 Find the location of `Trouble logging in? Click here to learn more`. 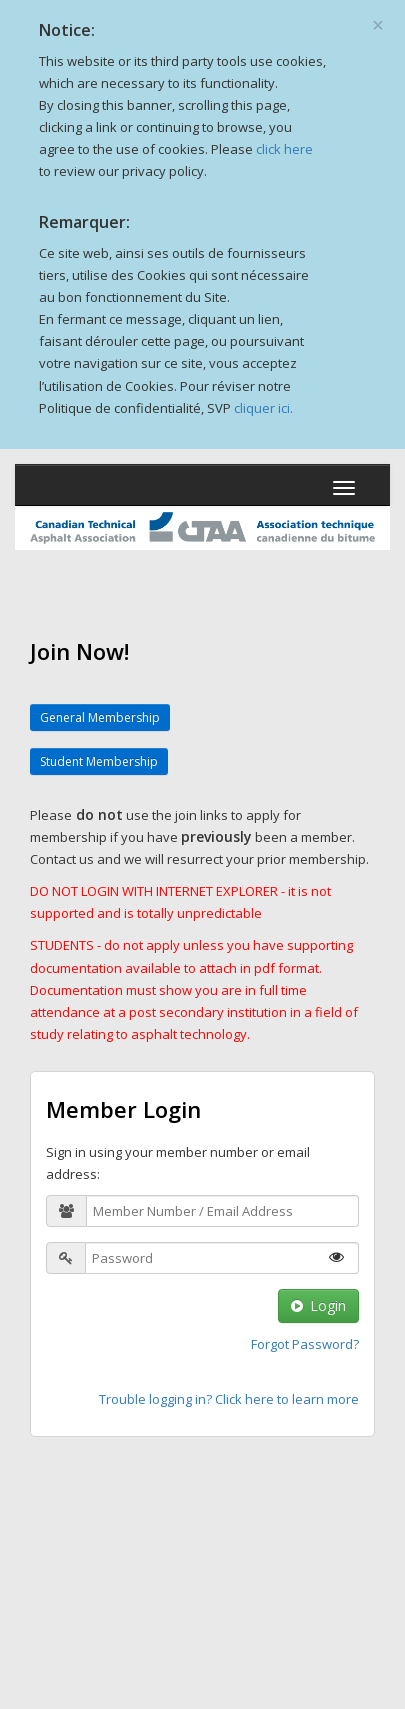

Trouble logging in? Click here to learn more is located at coordinates (229, 1399).